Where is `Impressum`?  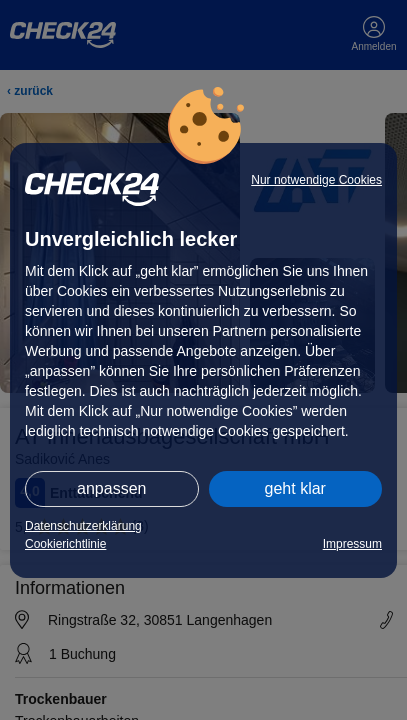
Impressum is located at coordinates (352, 544).